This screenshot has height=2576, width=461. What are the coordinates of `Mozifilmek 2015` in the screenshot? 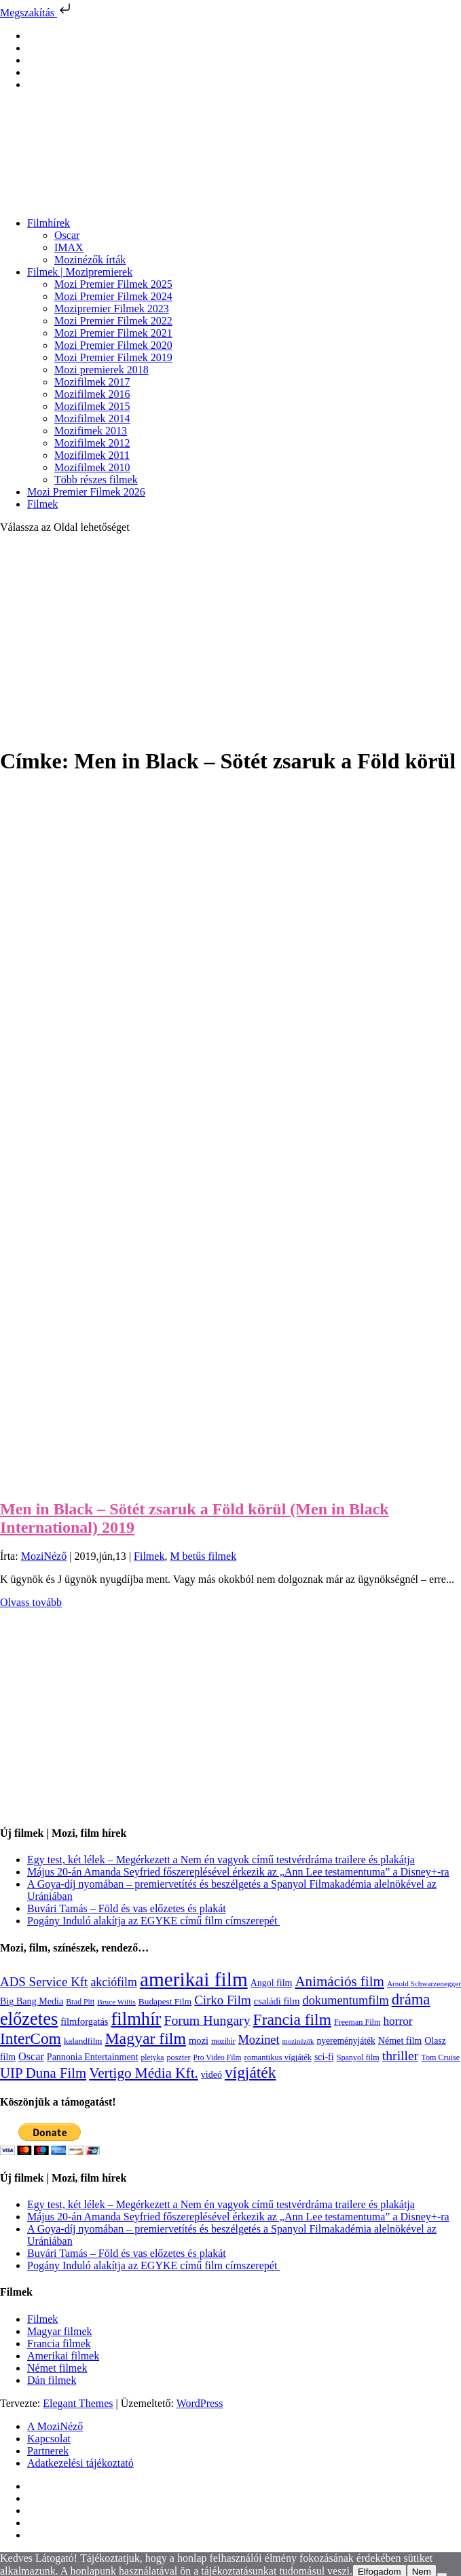 It's located at (92, 406).